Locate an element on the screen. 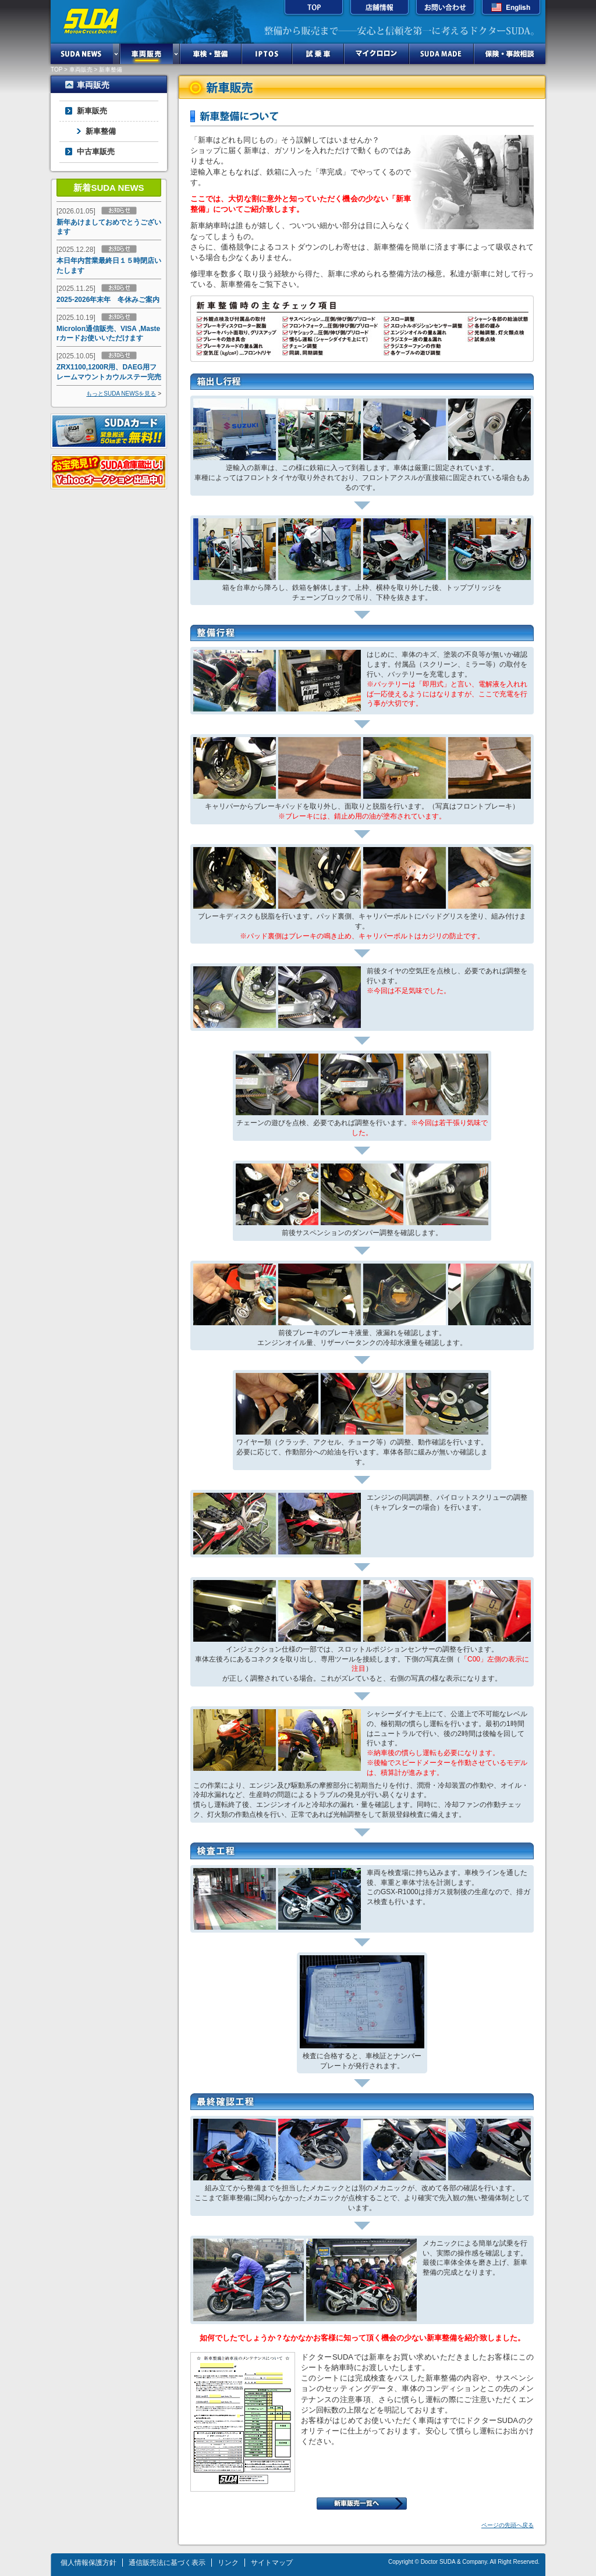  マイクロロン is located at coordinates (376, 54).